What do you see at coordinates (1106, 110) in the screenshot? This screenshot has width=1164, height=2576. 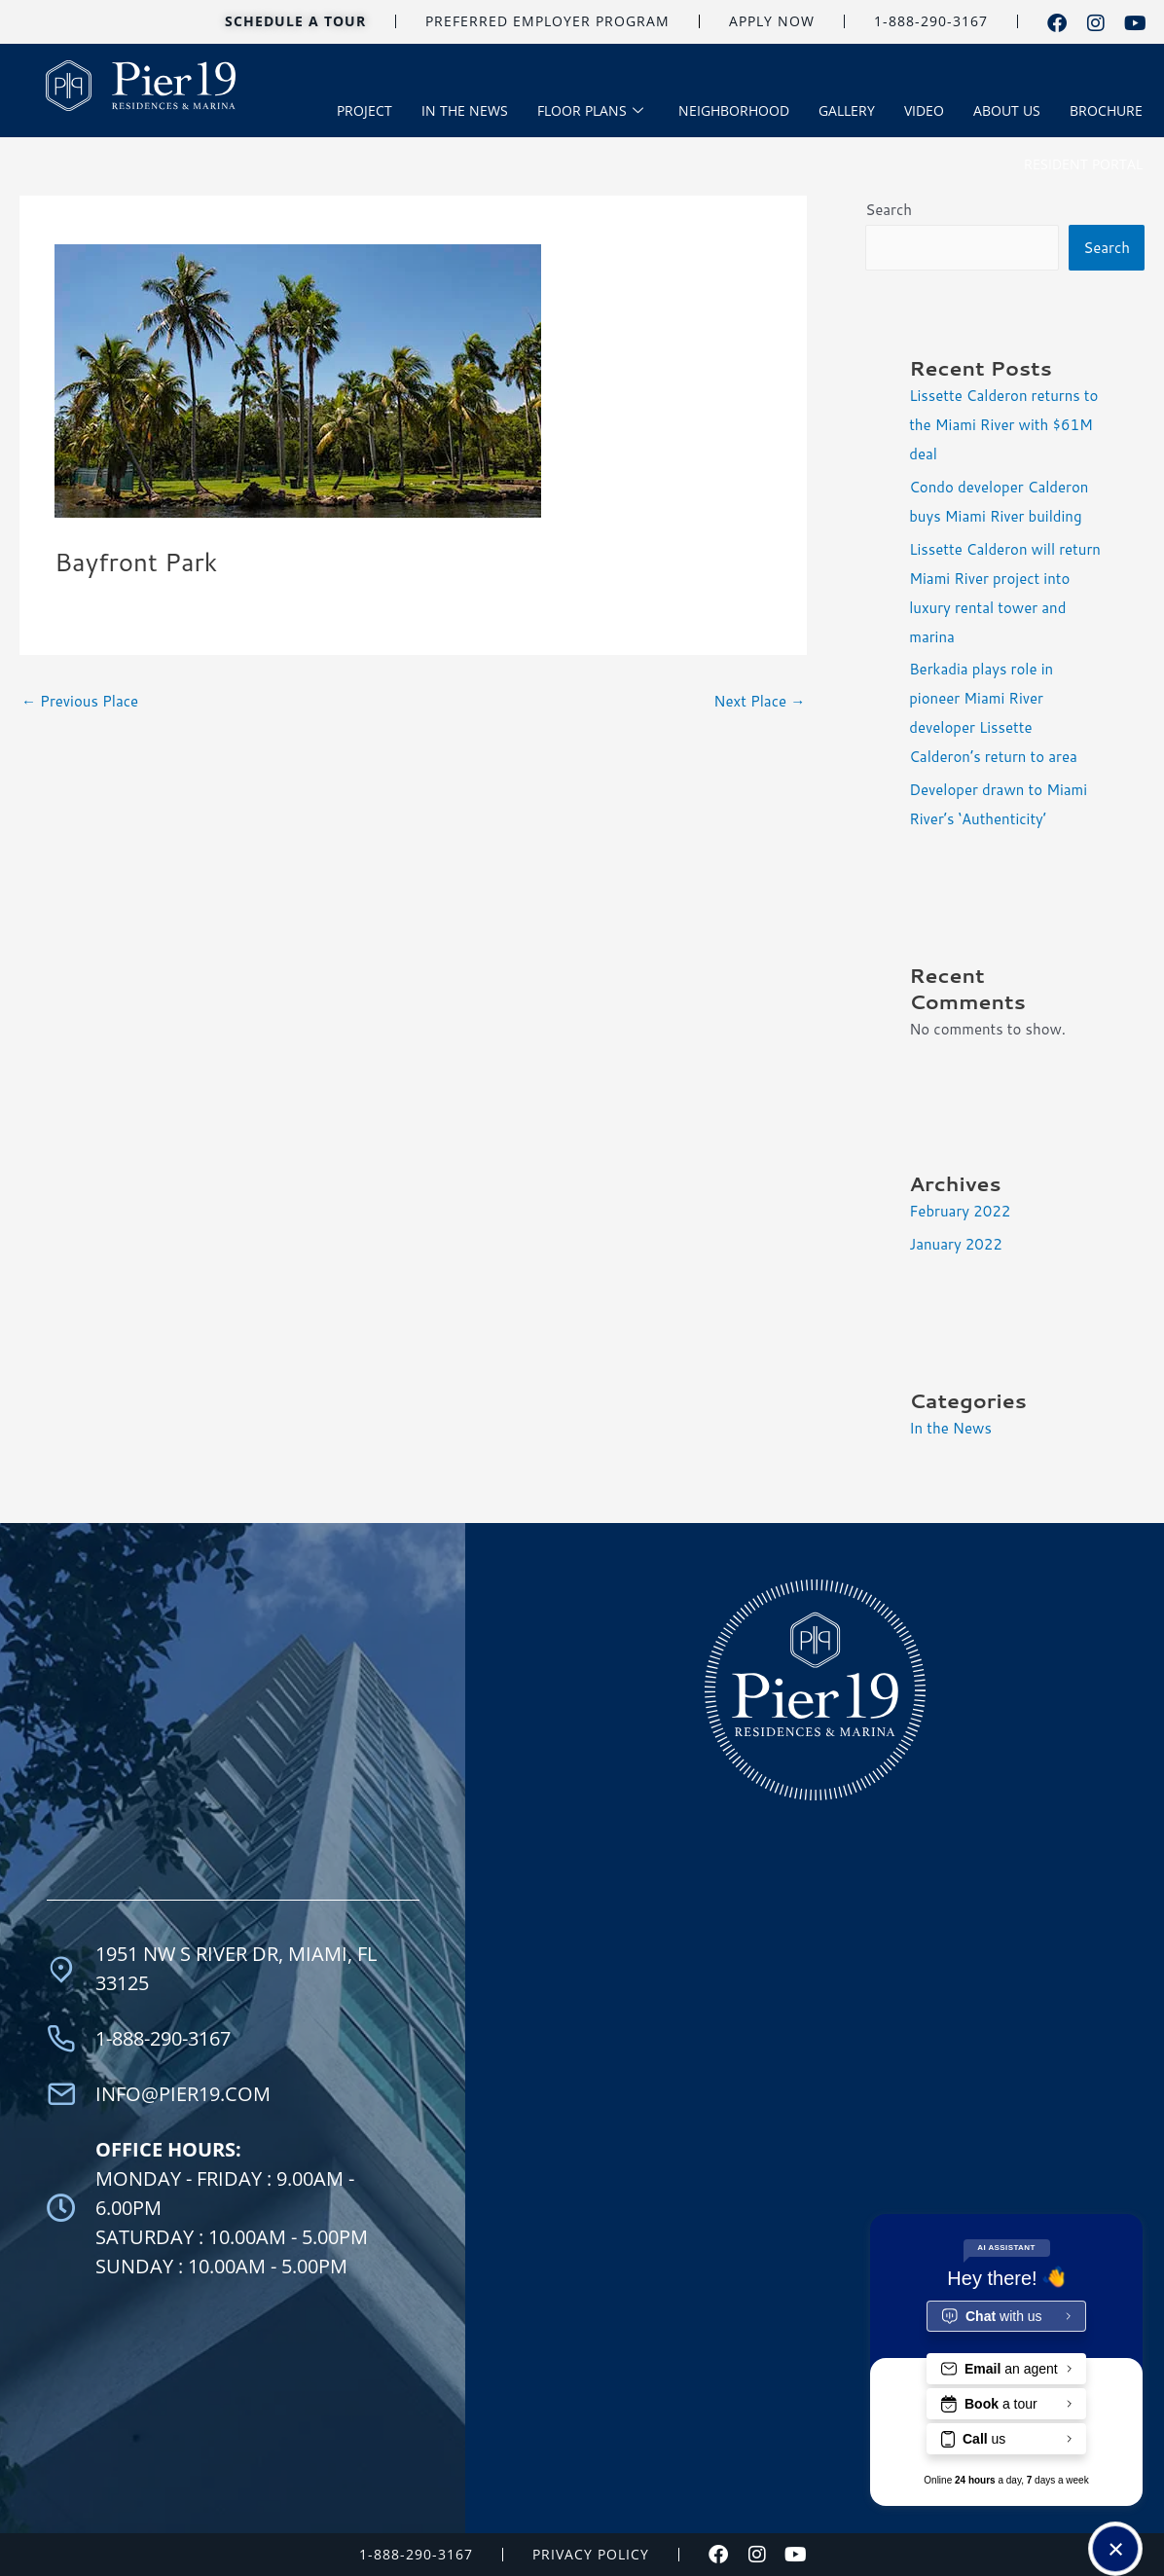 I see `BROCHURE` at bounding box center [1106, 110].